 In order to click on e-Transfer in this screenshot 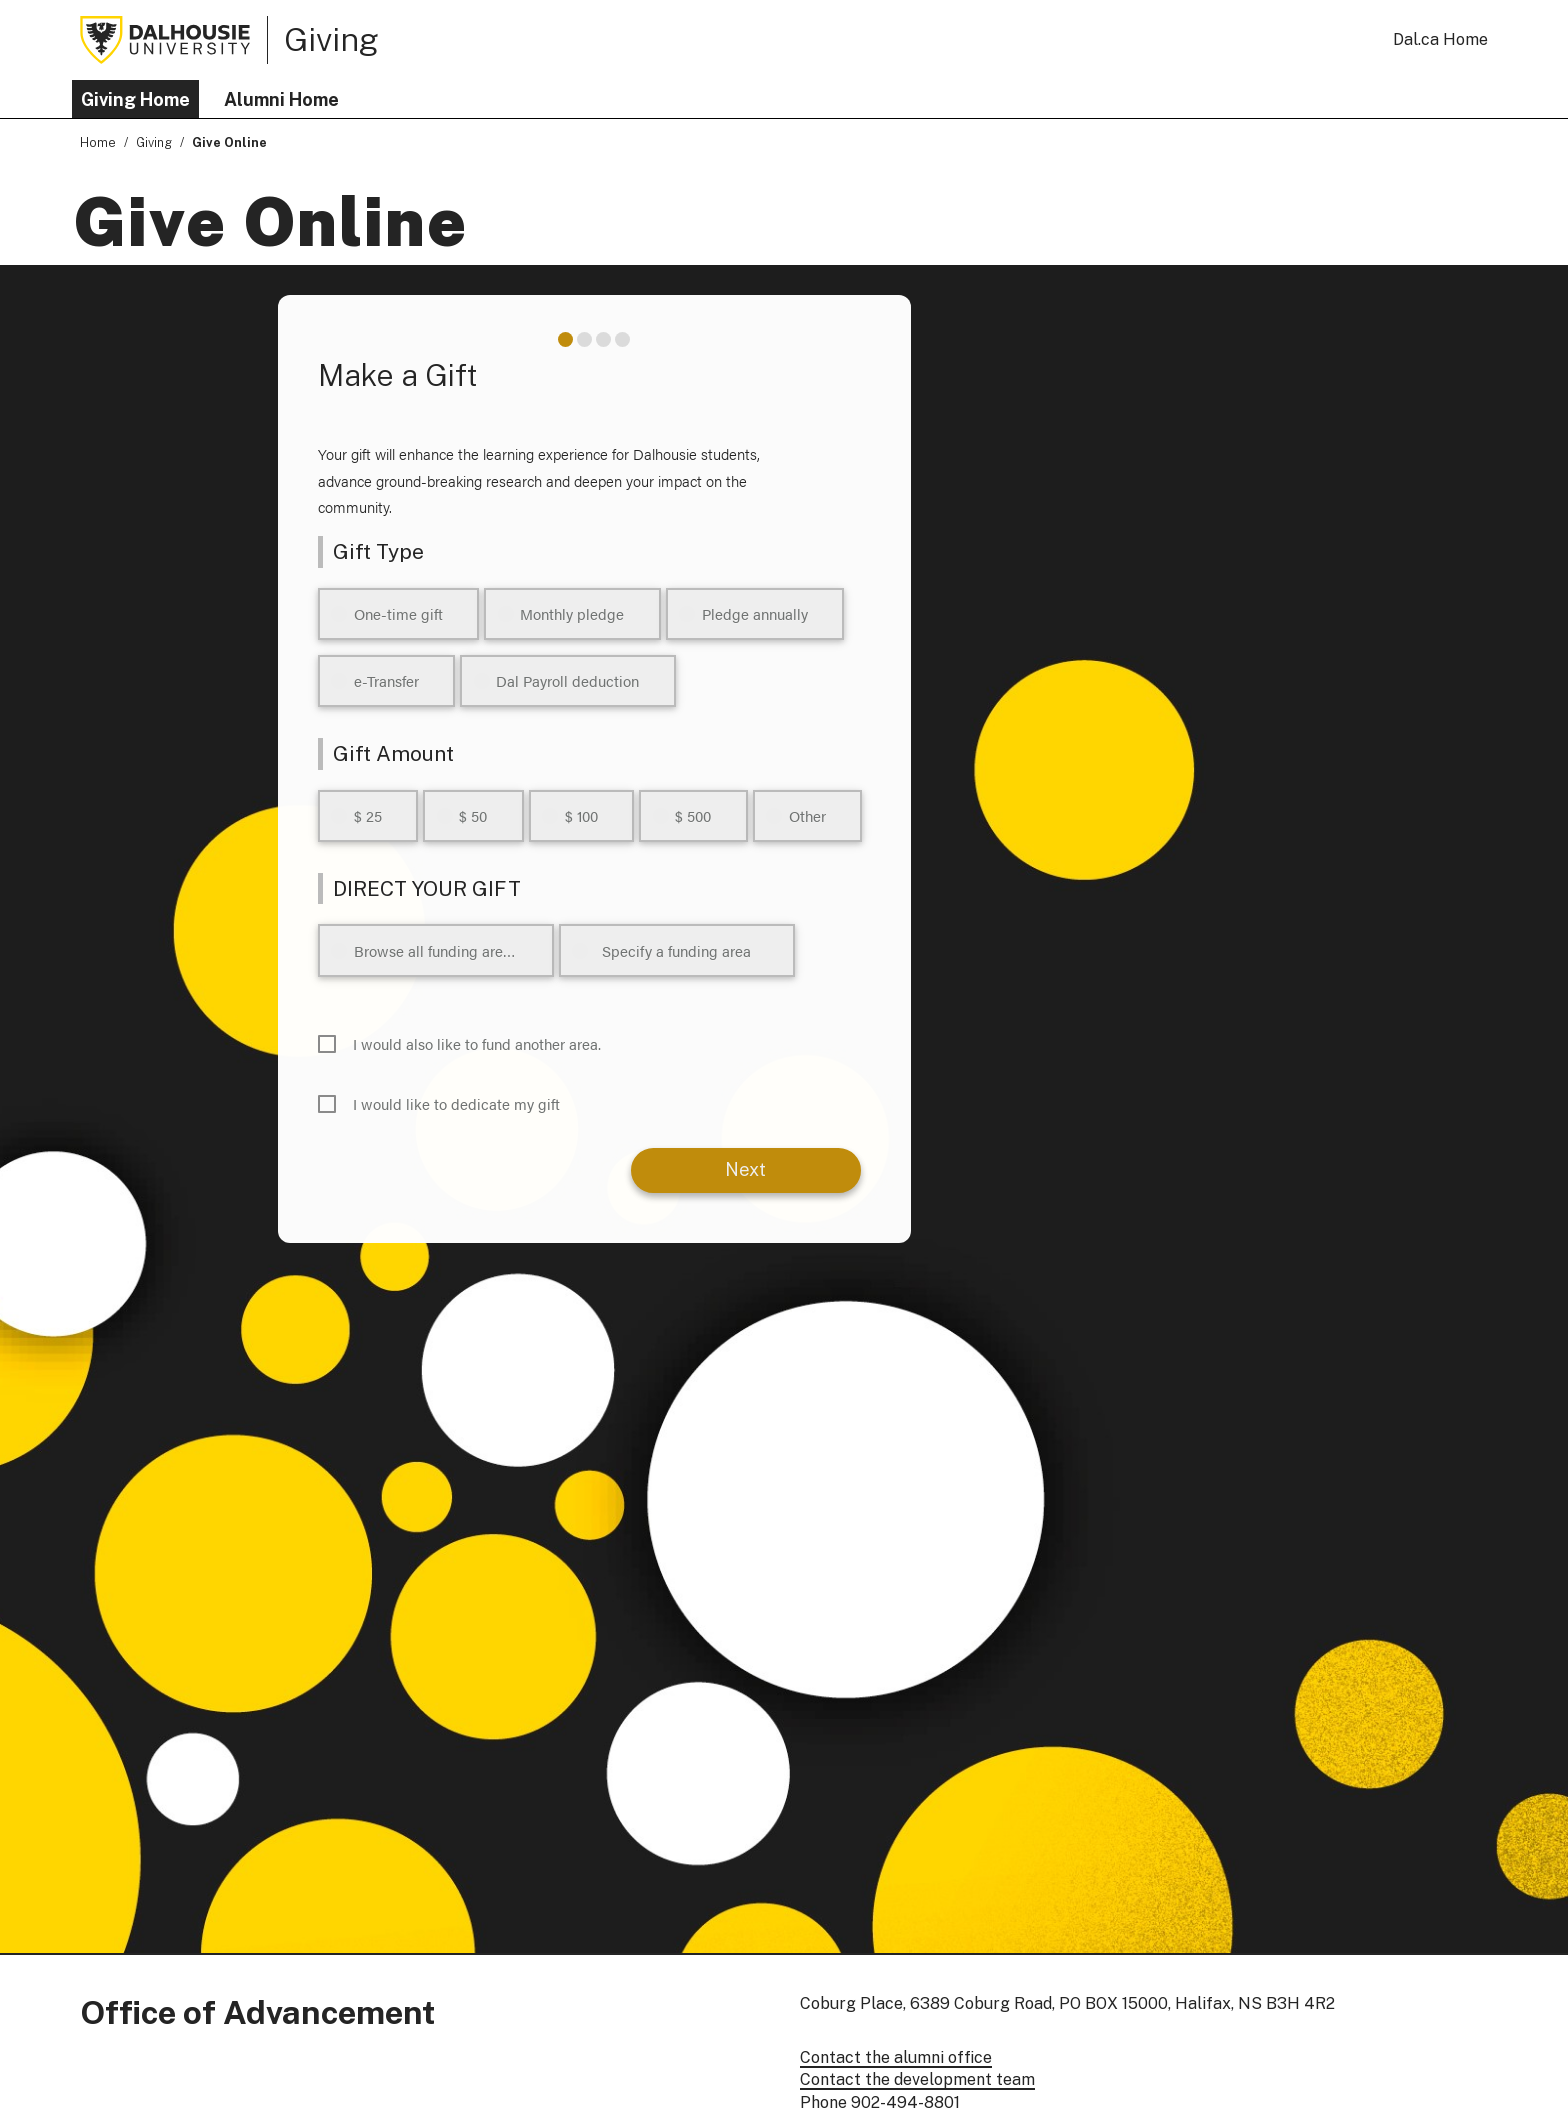, I will do `click(386, 680)`.